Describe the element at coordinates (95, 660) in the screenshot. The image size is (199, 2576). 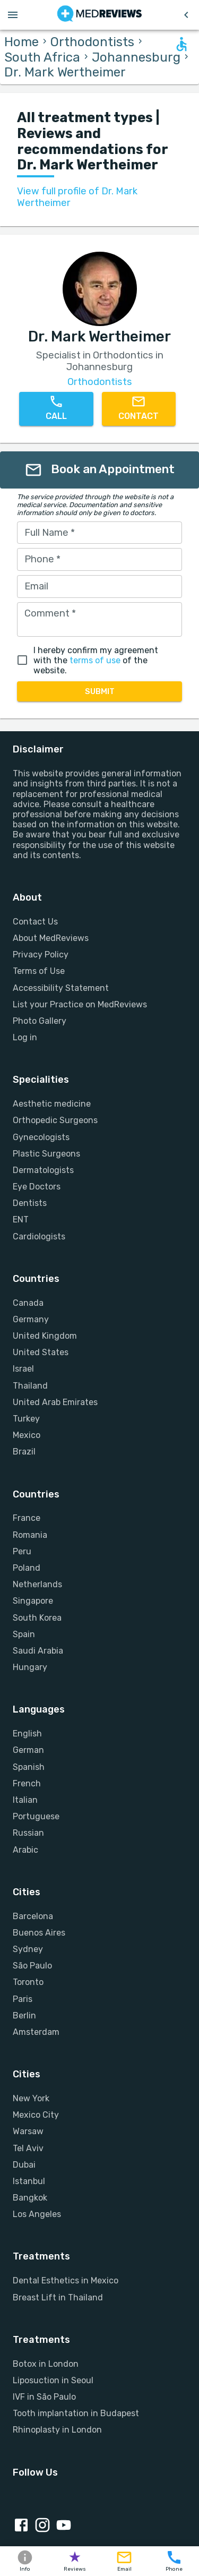
I see `terms of use` at that location.